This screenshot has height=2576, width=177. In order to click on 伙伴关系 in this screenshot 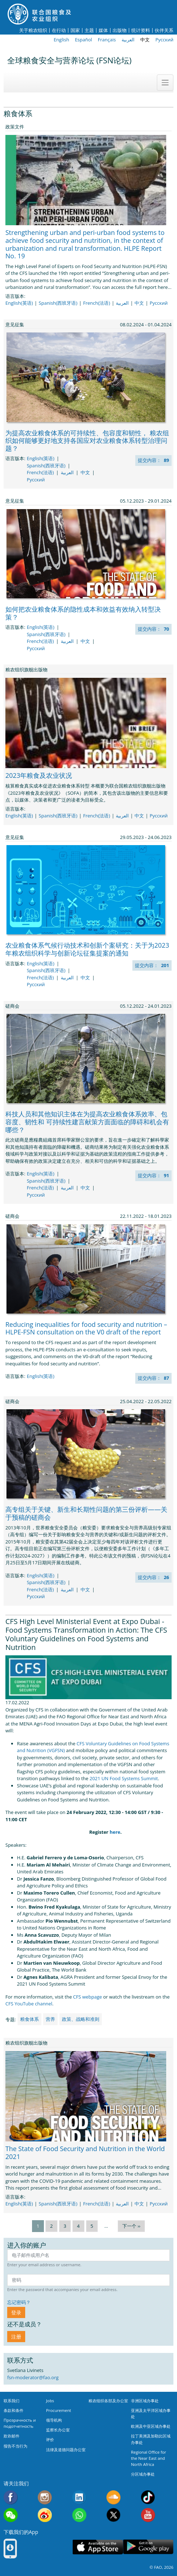, I will do `click(164, 30)`.